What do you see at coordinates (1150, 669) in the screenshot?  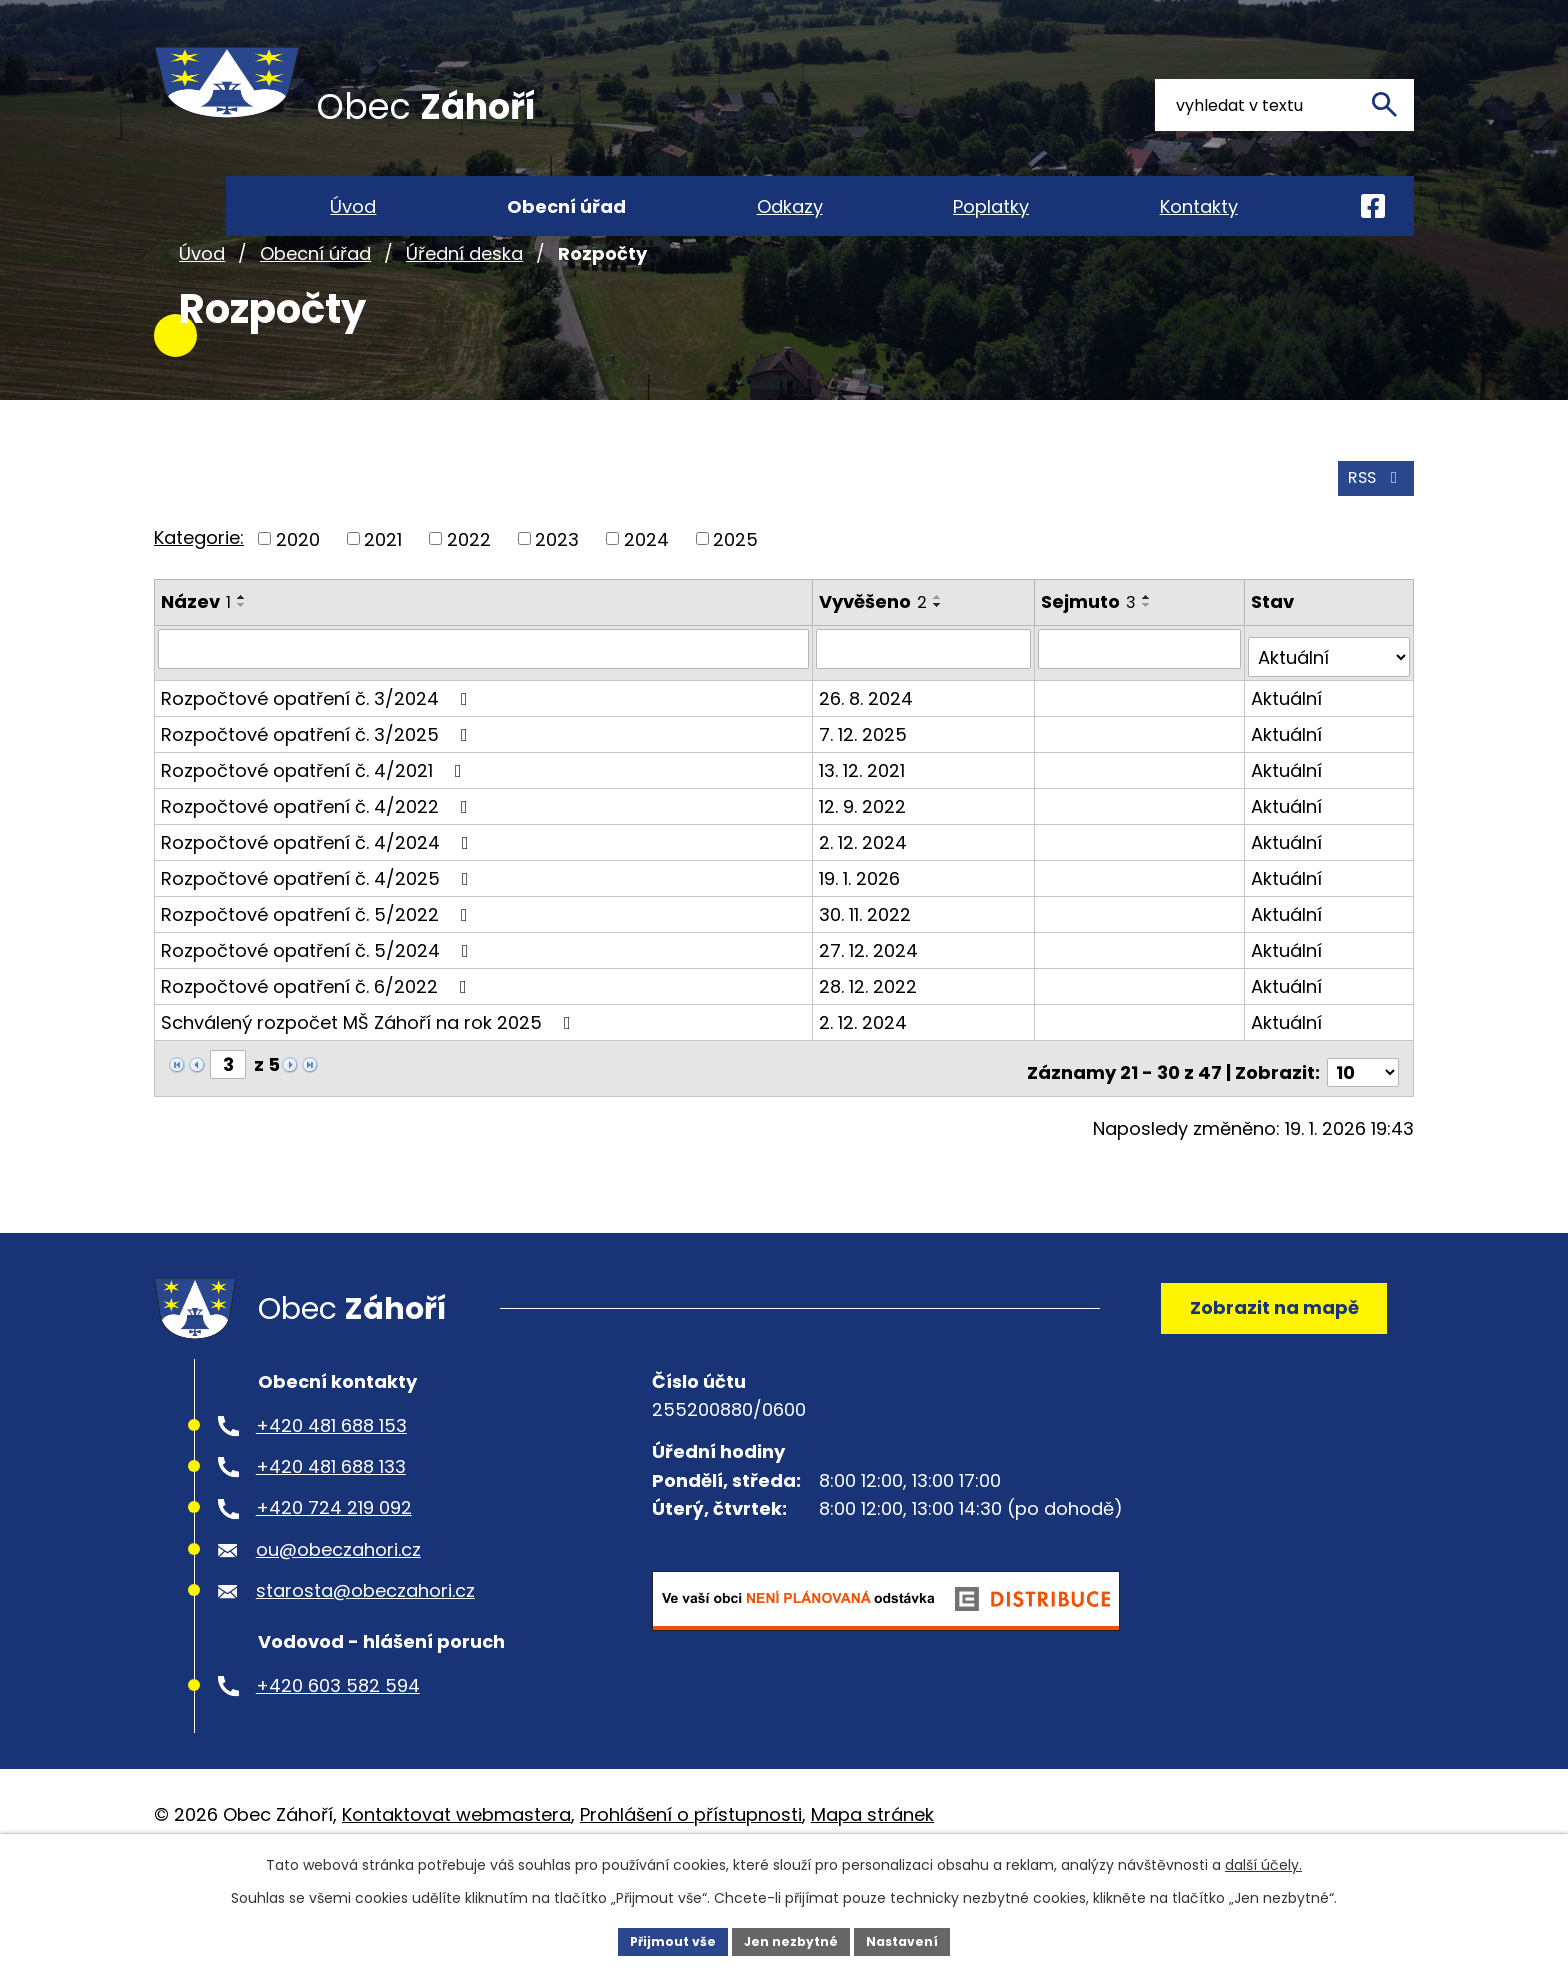 I see `[Seřadit podle Sejmuto vzestupně]` at bounding box center [1150, 669].